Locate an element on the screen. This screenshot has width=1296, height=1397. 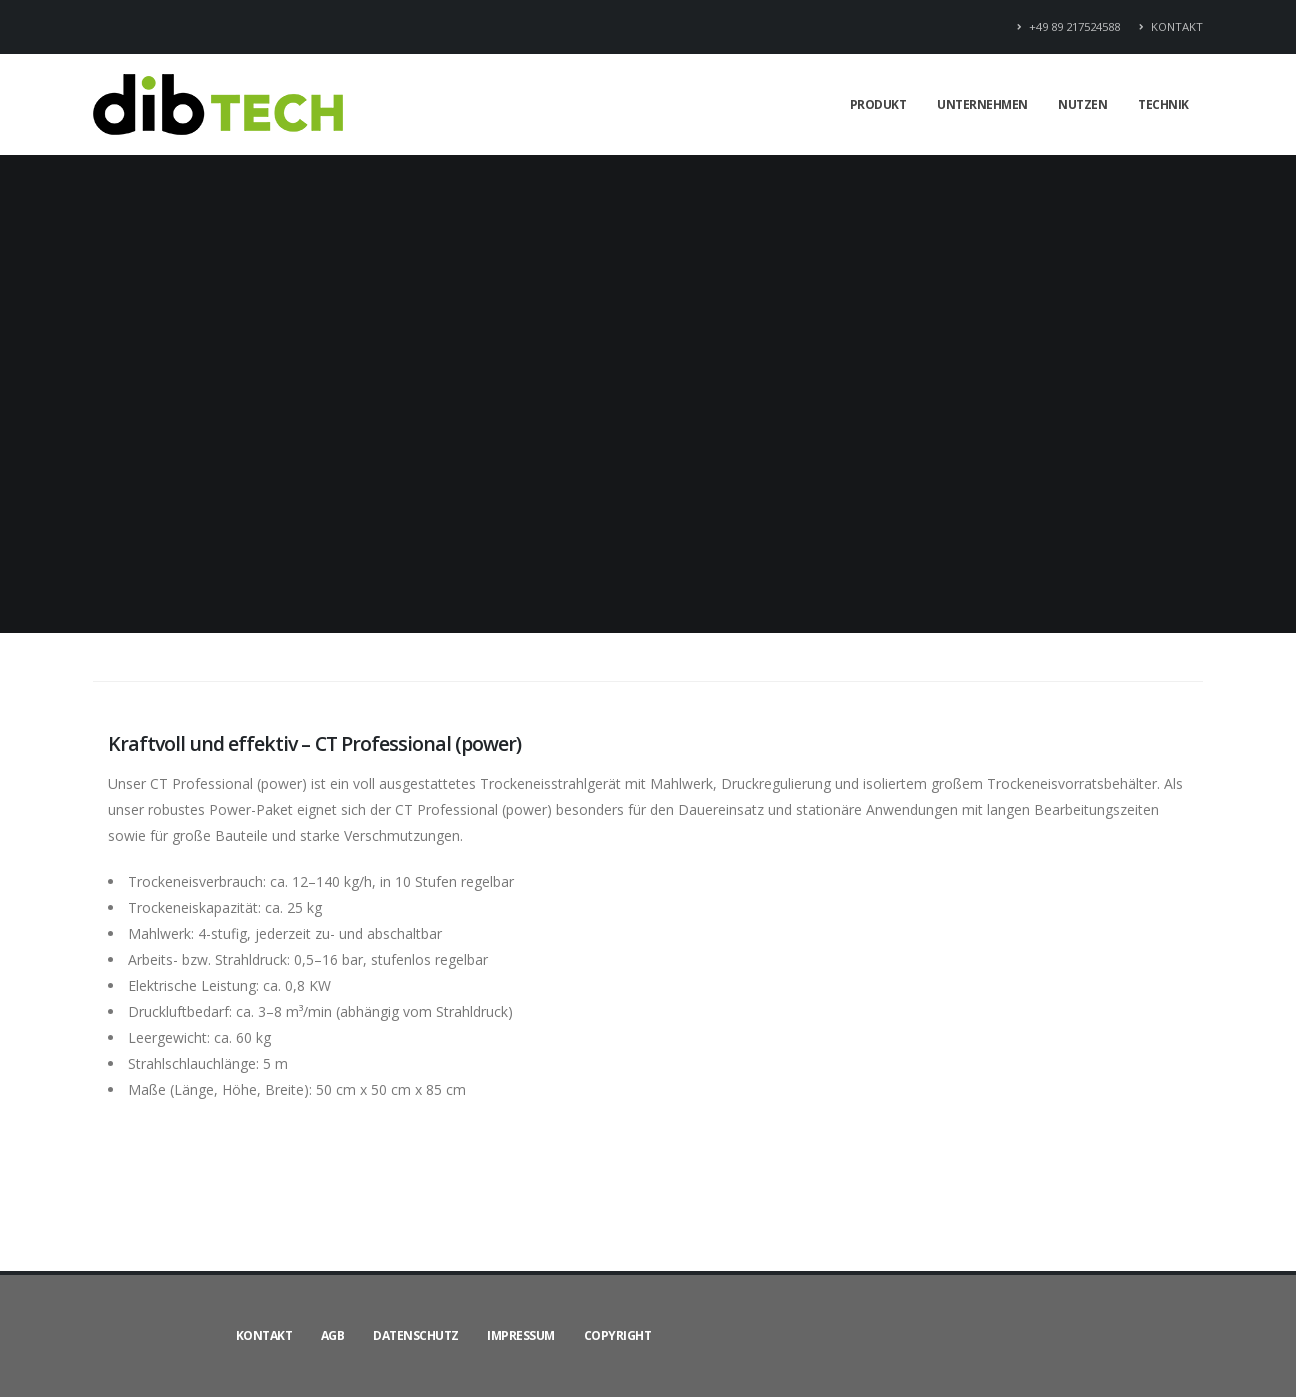
PRODUKT is located at coordinates (878, 104).